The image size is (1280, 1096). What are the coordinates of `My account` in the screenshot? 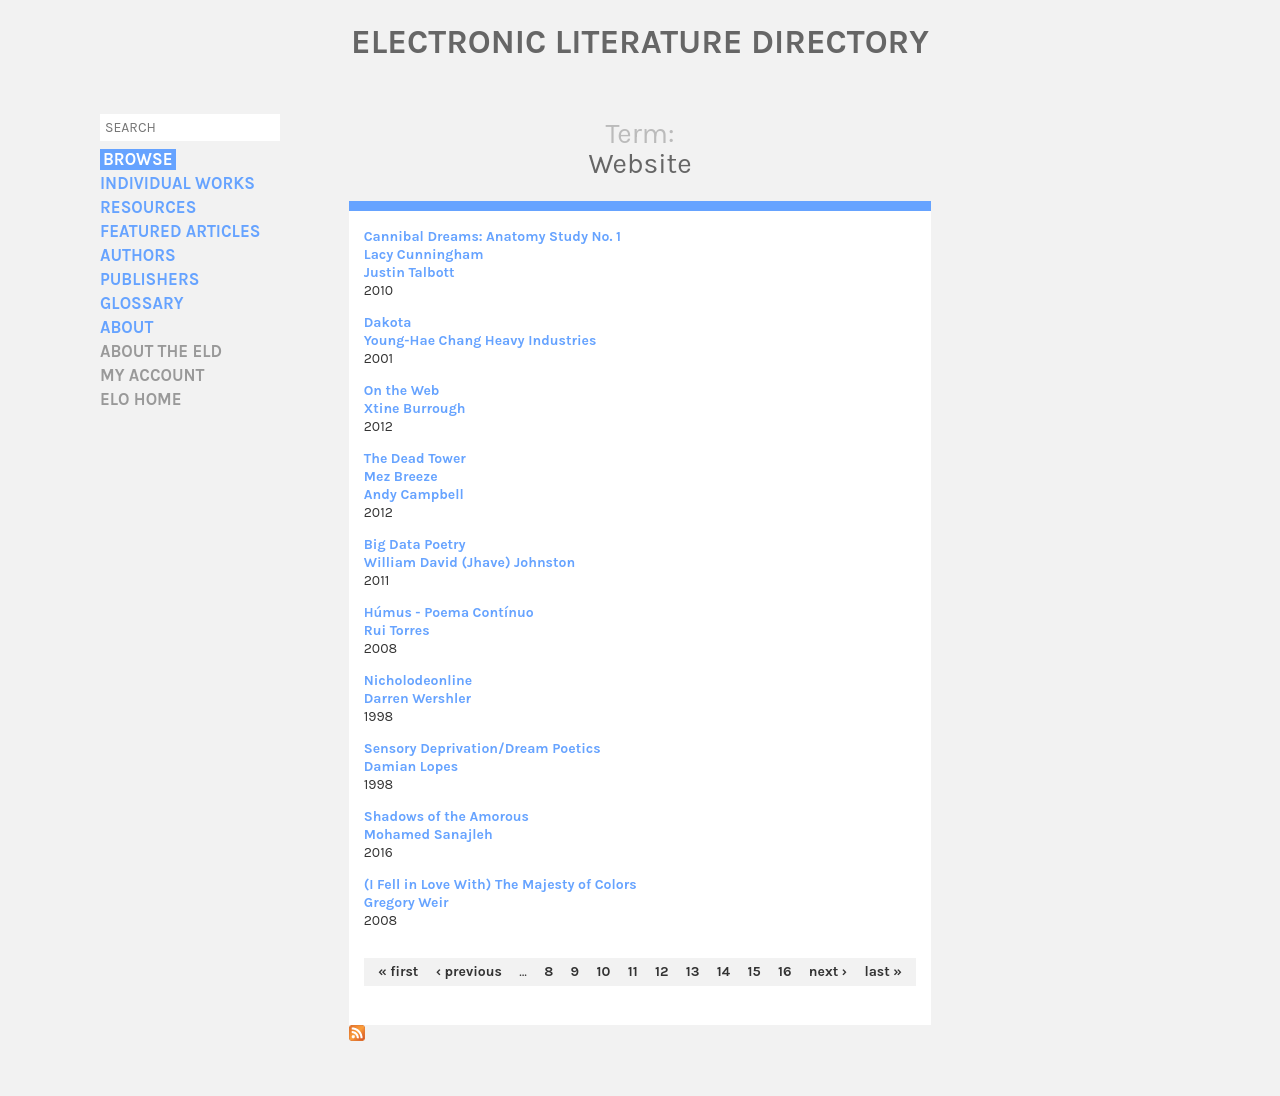 It's located at (152, 375).